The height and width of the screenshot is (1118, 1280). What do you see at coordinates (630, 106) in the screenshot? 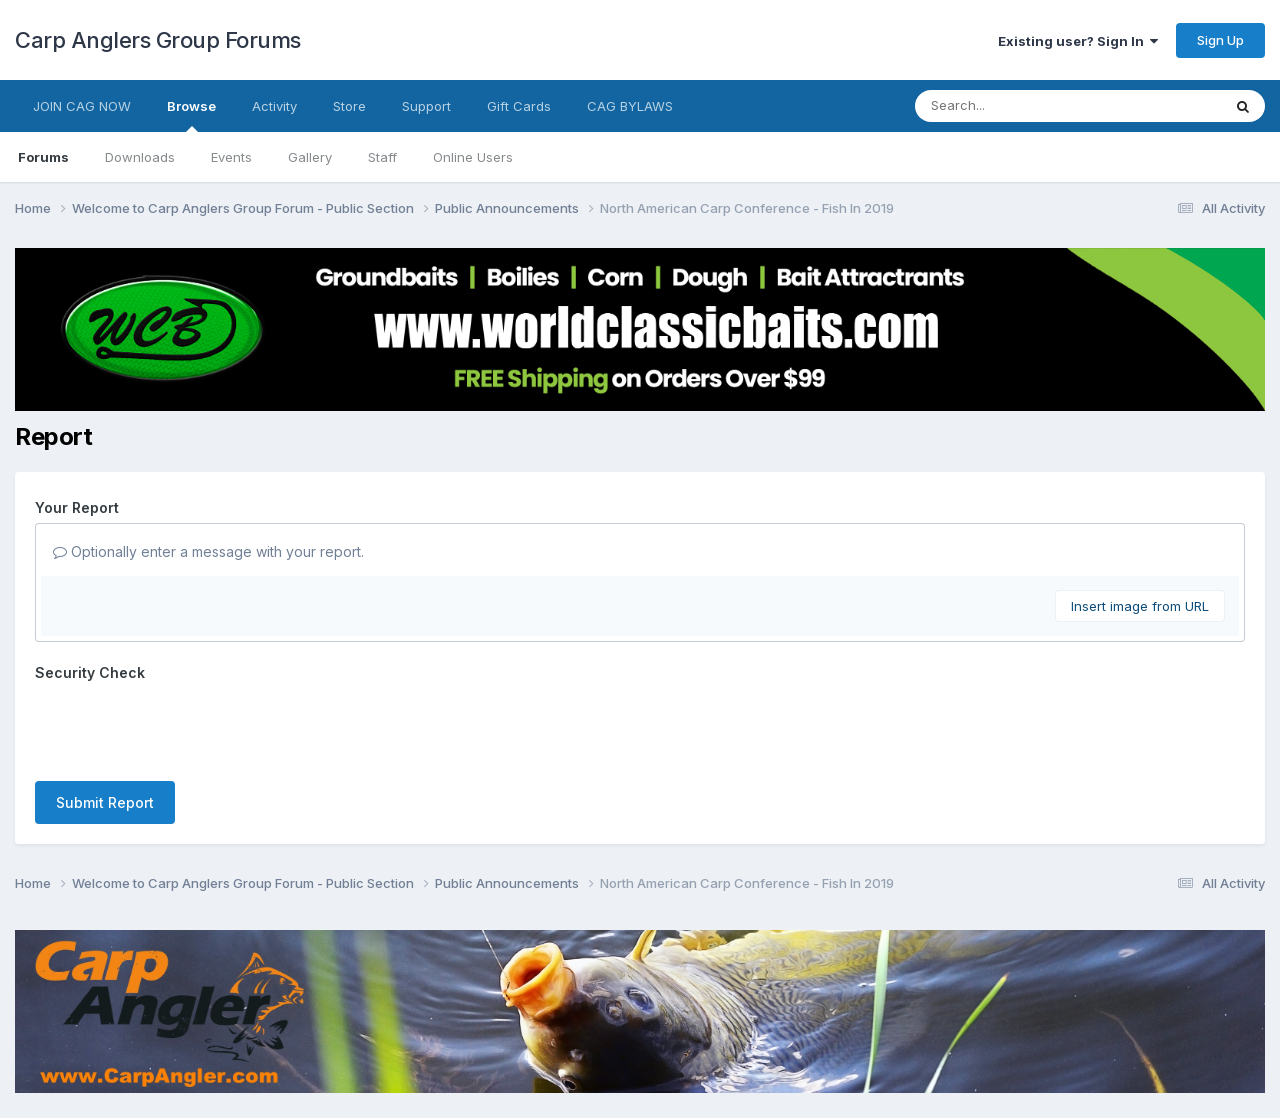
I see `CAG BYLAWS` at bounding box center [630, 106].